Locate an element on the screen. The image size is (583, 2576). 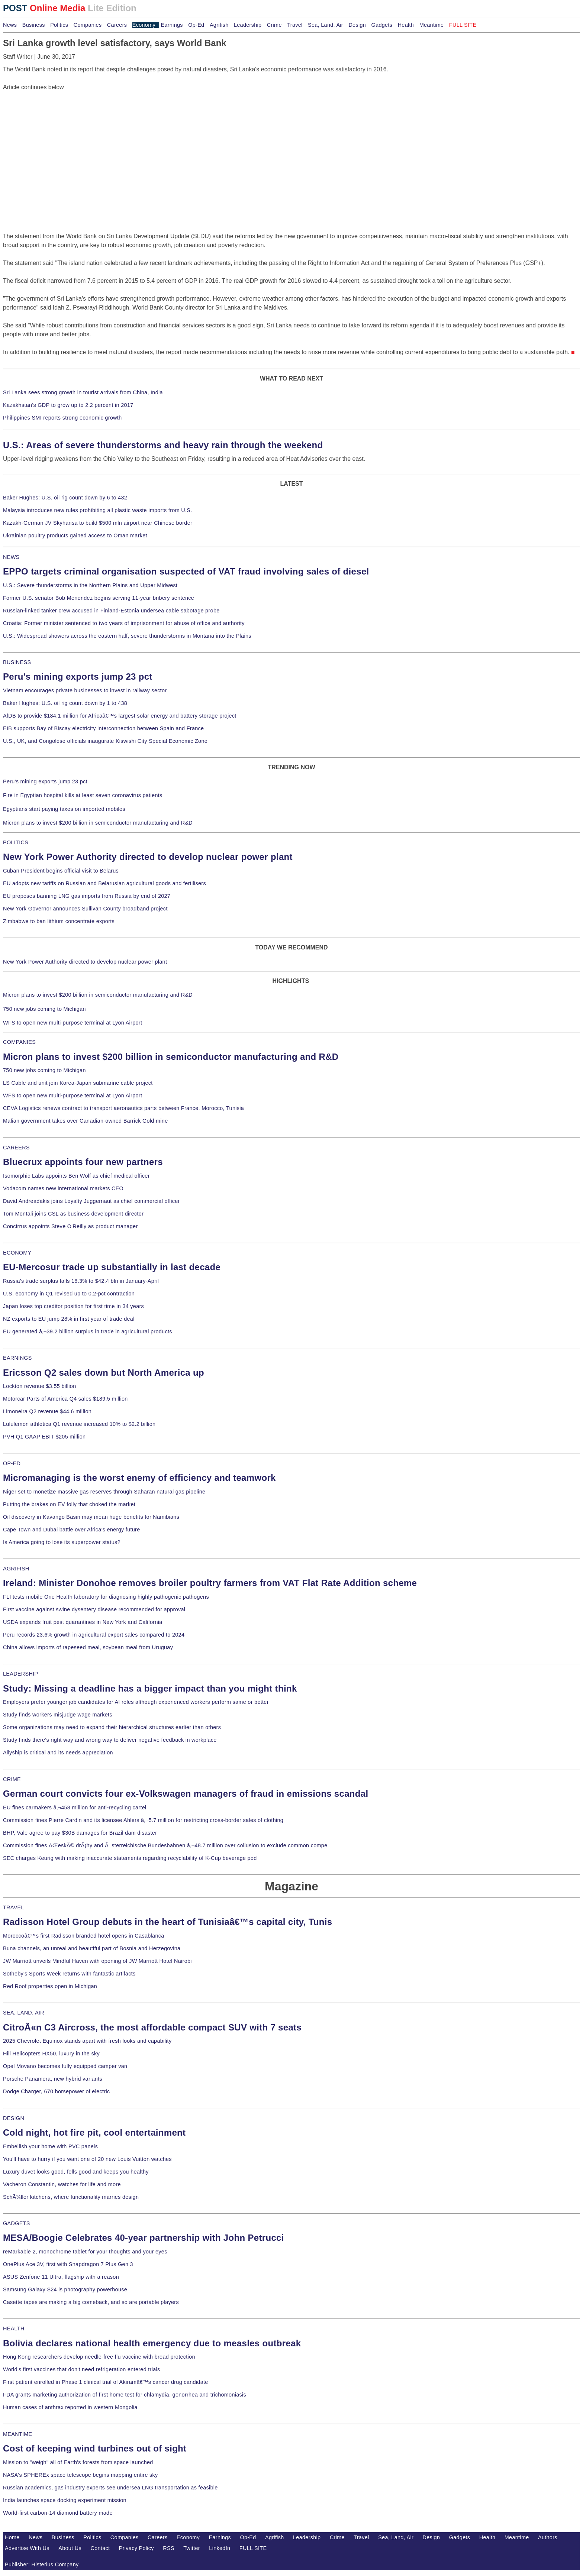
First vaccine against swine dysentery disease recommended for approval is located at coordinates (94, 1609).